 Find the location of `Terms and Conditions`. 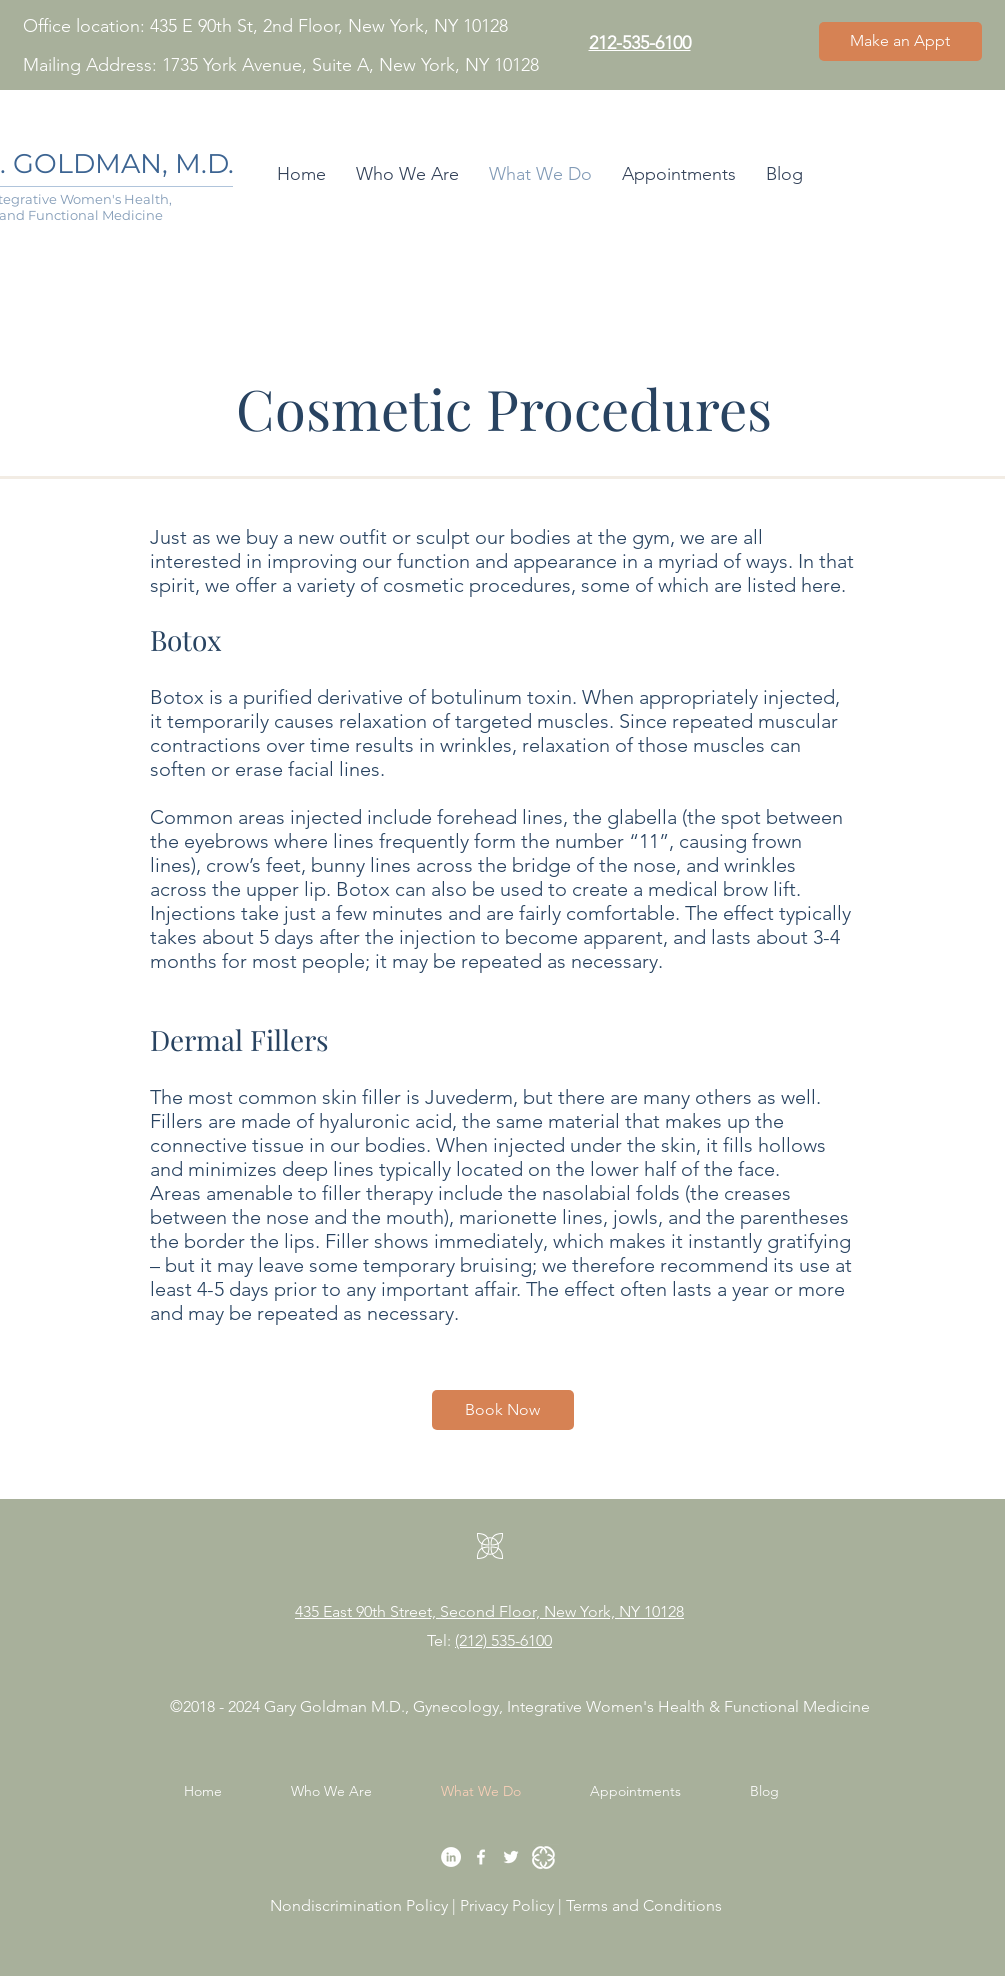

Terms and Conditions is located at coordinates (646, 1905).